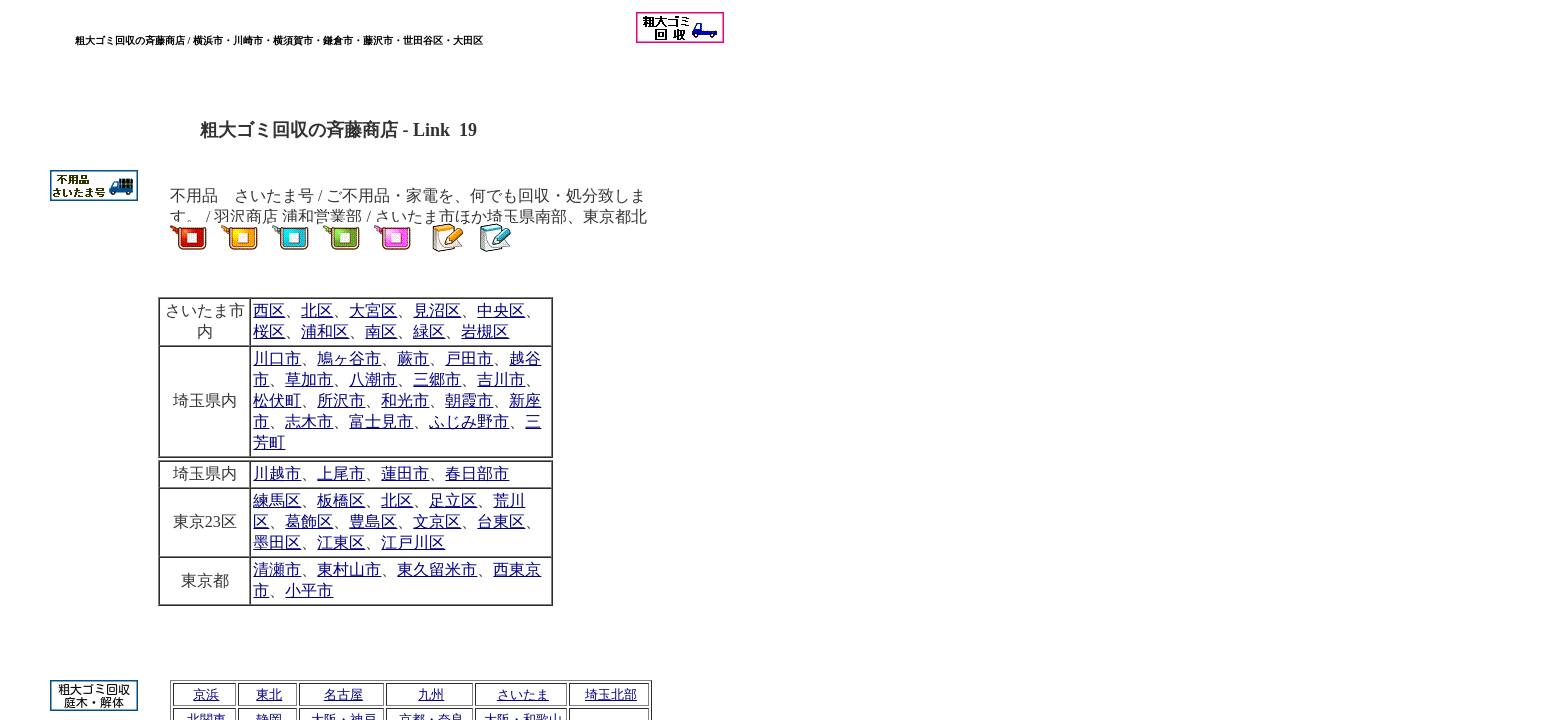 This screenshot has height=720, width=1562. I want to click on 松伏町, so click(277, 400).